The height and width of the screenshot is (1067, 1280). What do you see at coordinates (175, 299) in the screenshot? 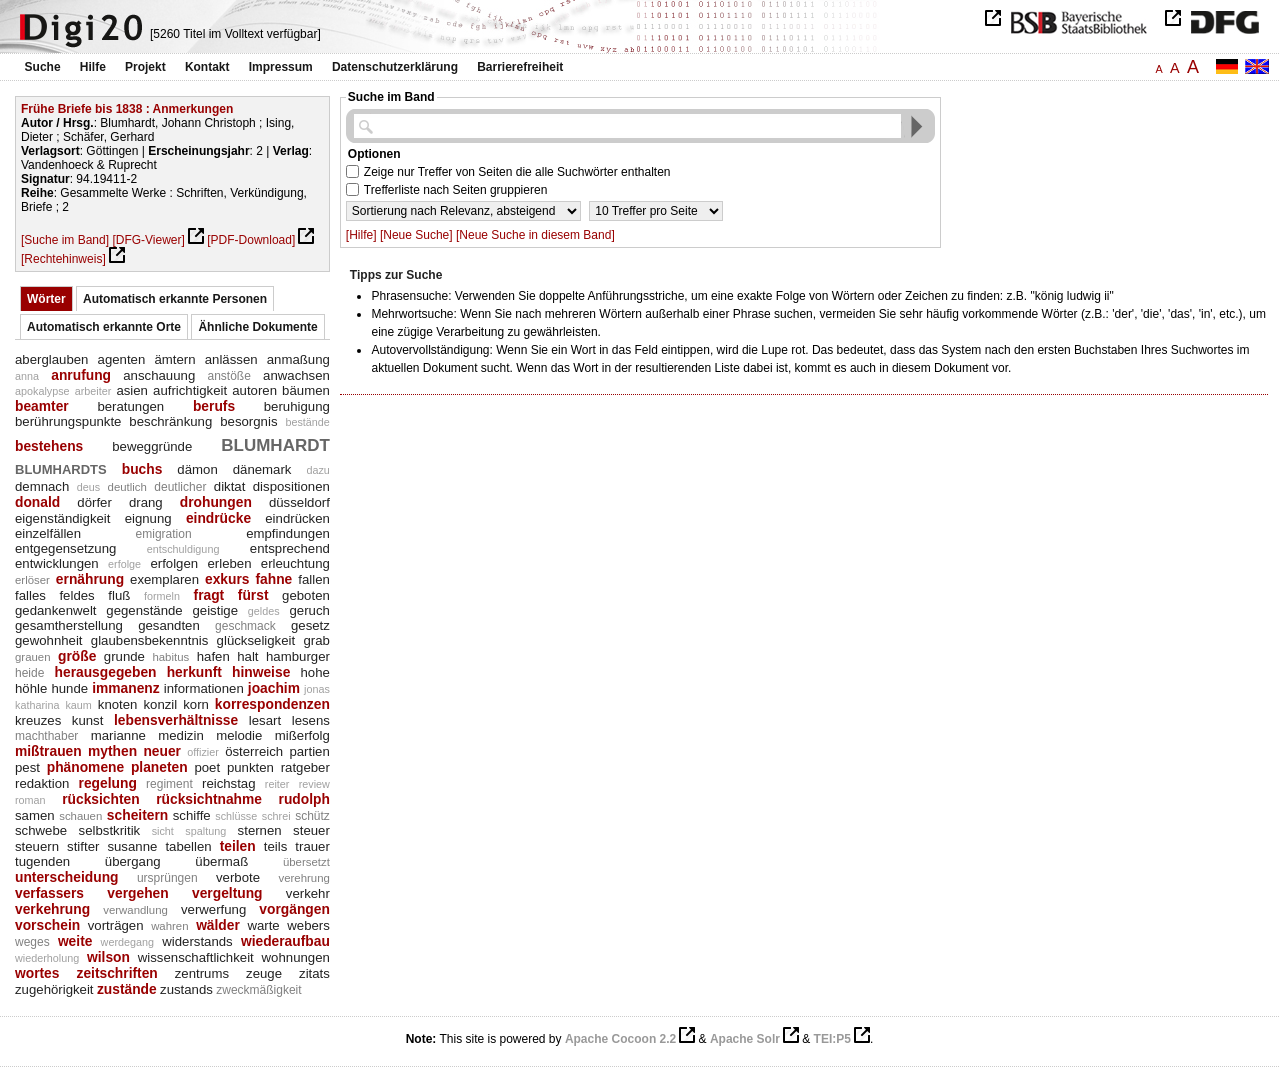
I see `Automatisch erkannte Personen` at bounding box center [175, 299].